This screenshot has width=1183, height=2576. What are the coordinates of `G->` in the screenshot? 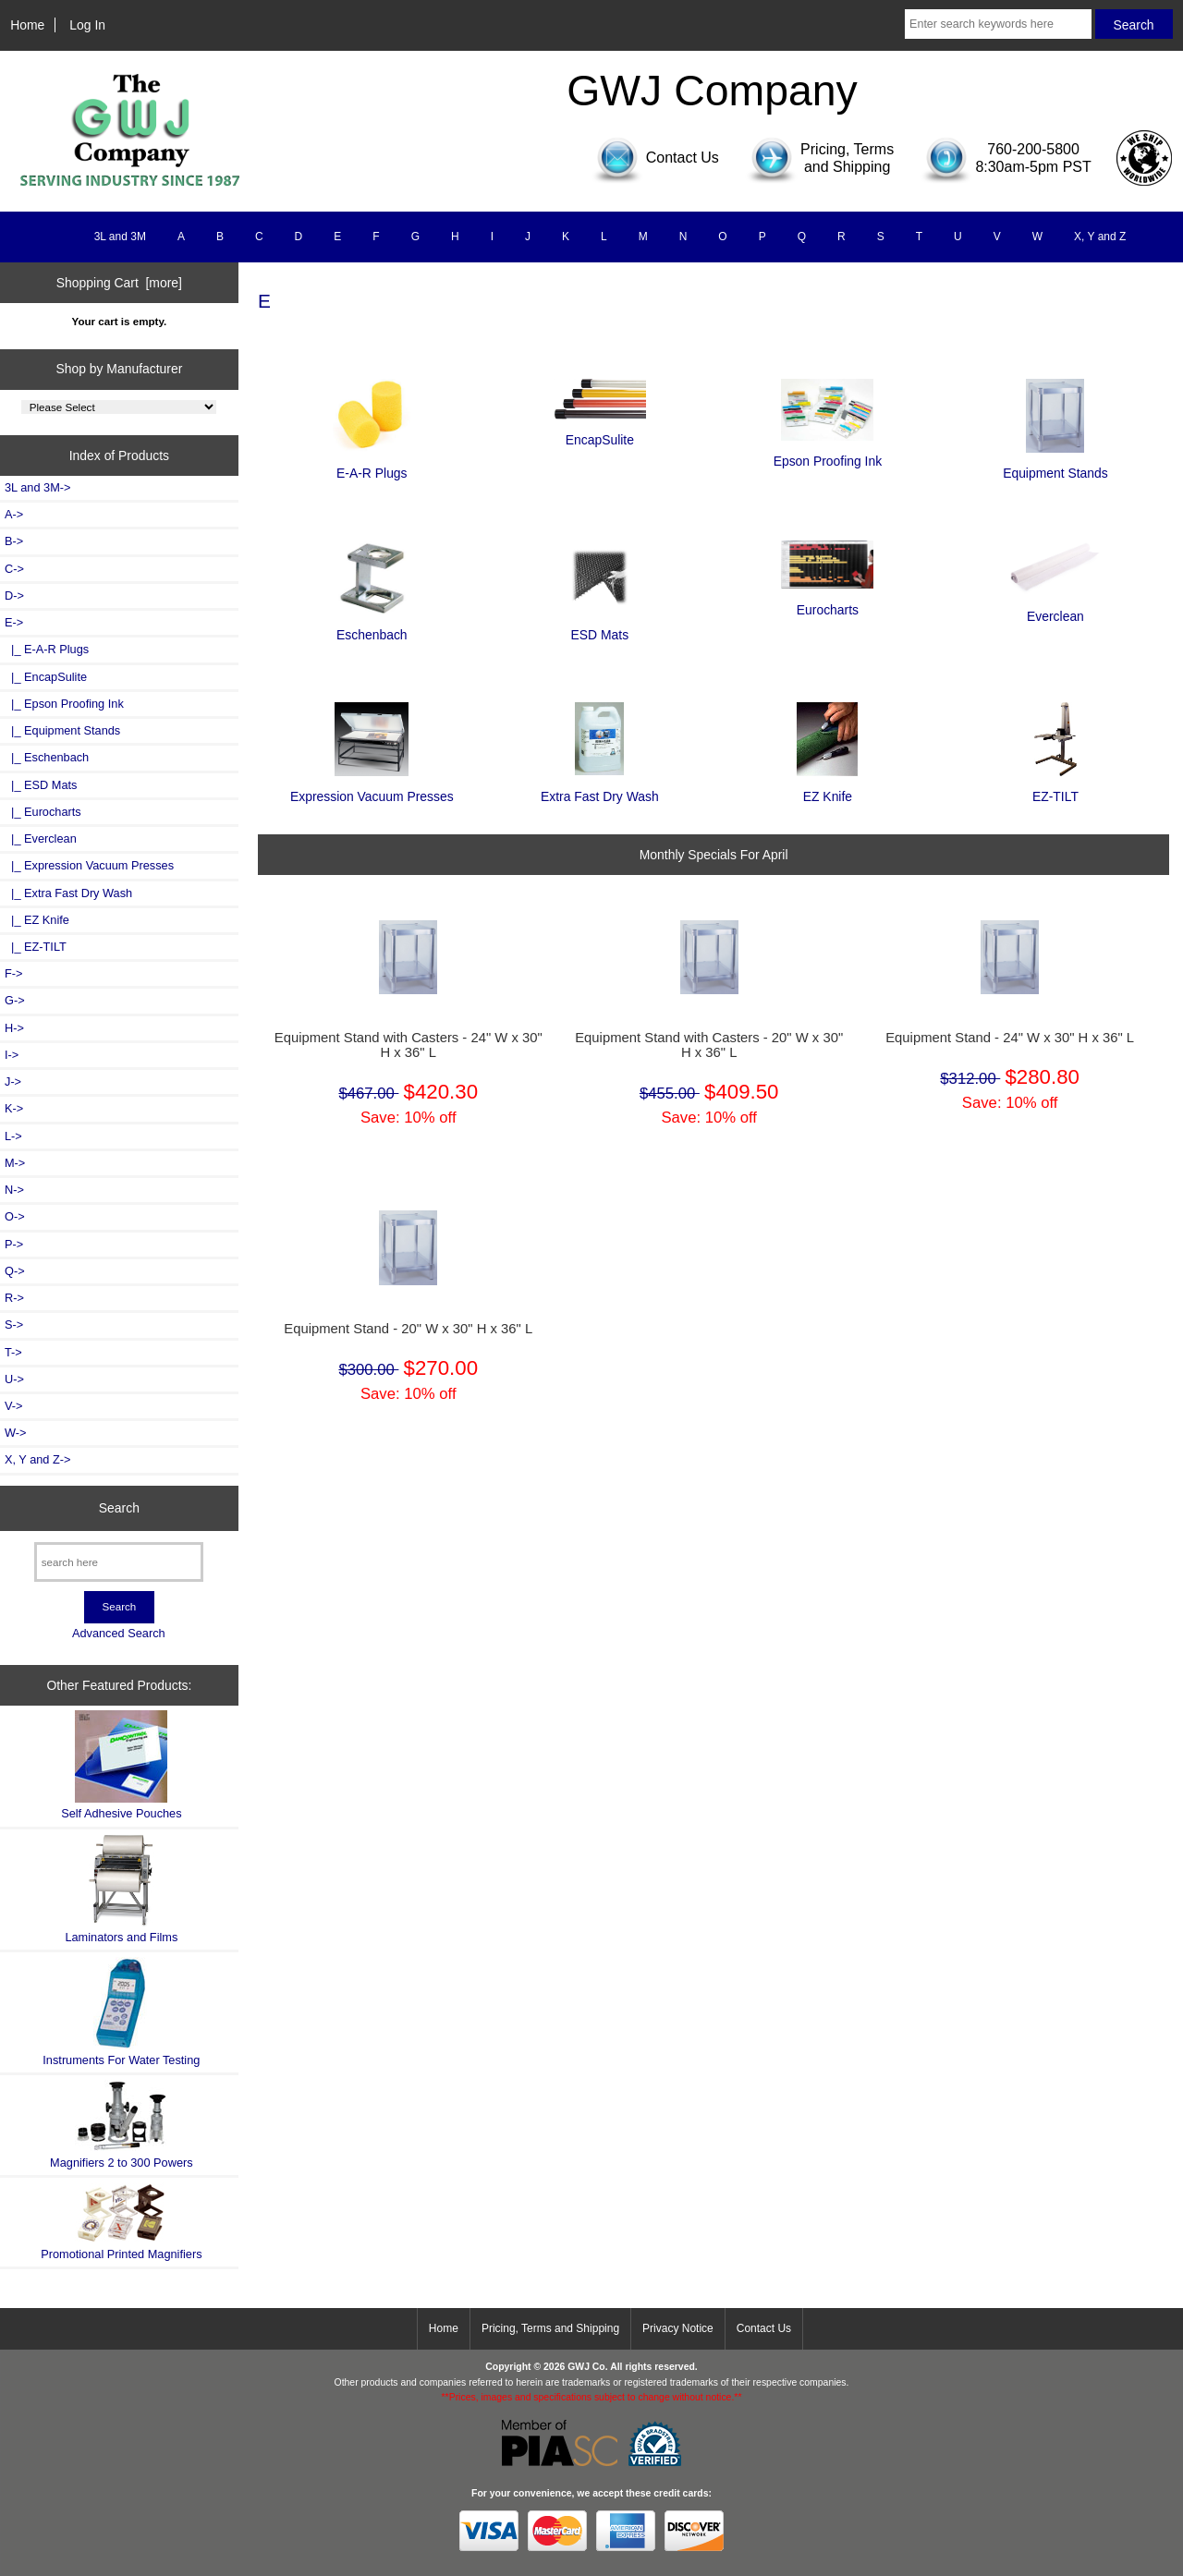 It's located at (15, 1000).